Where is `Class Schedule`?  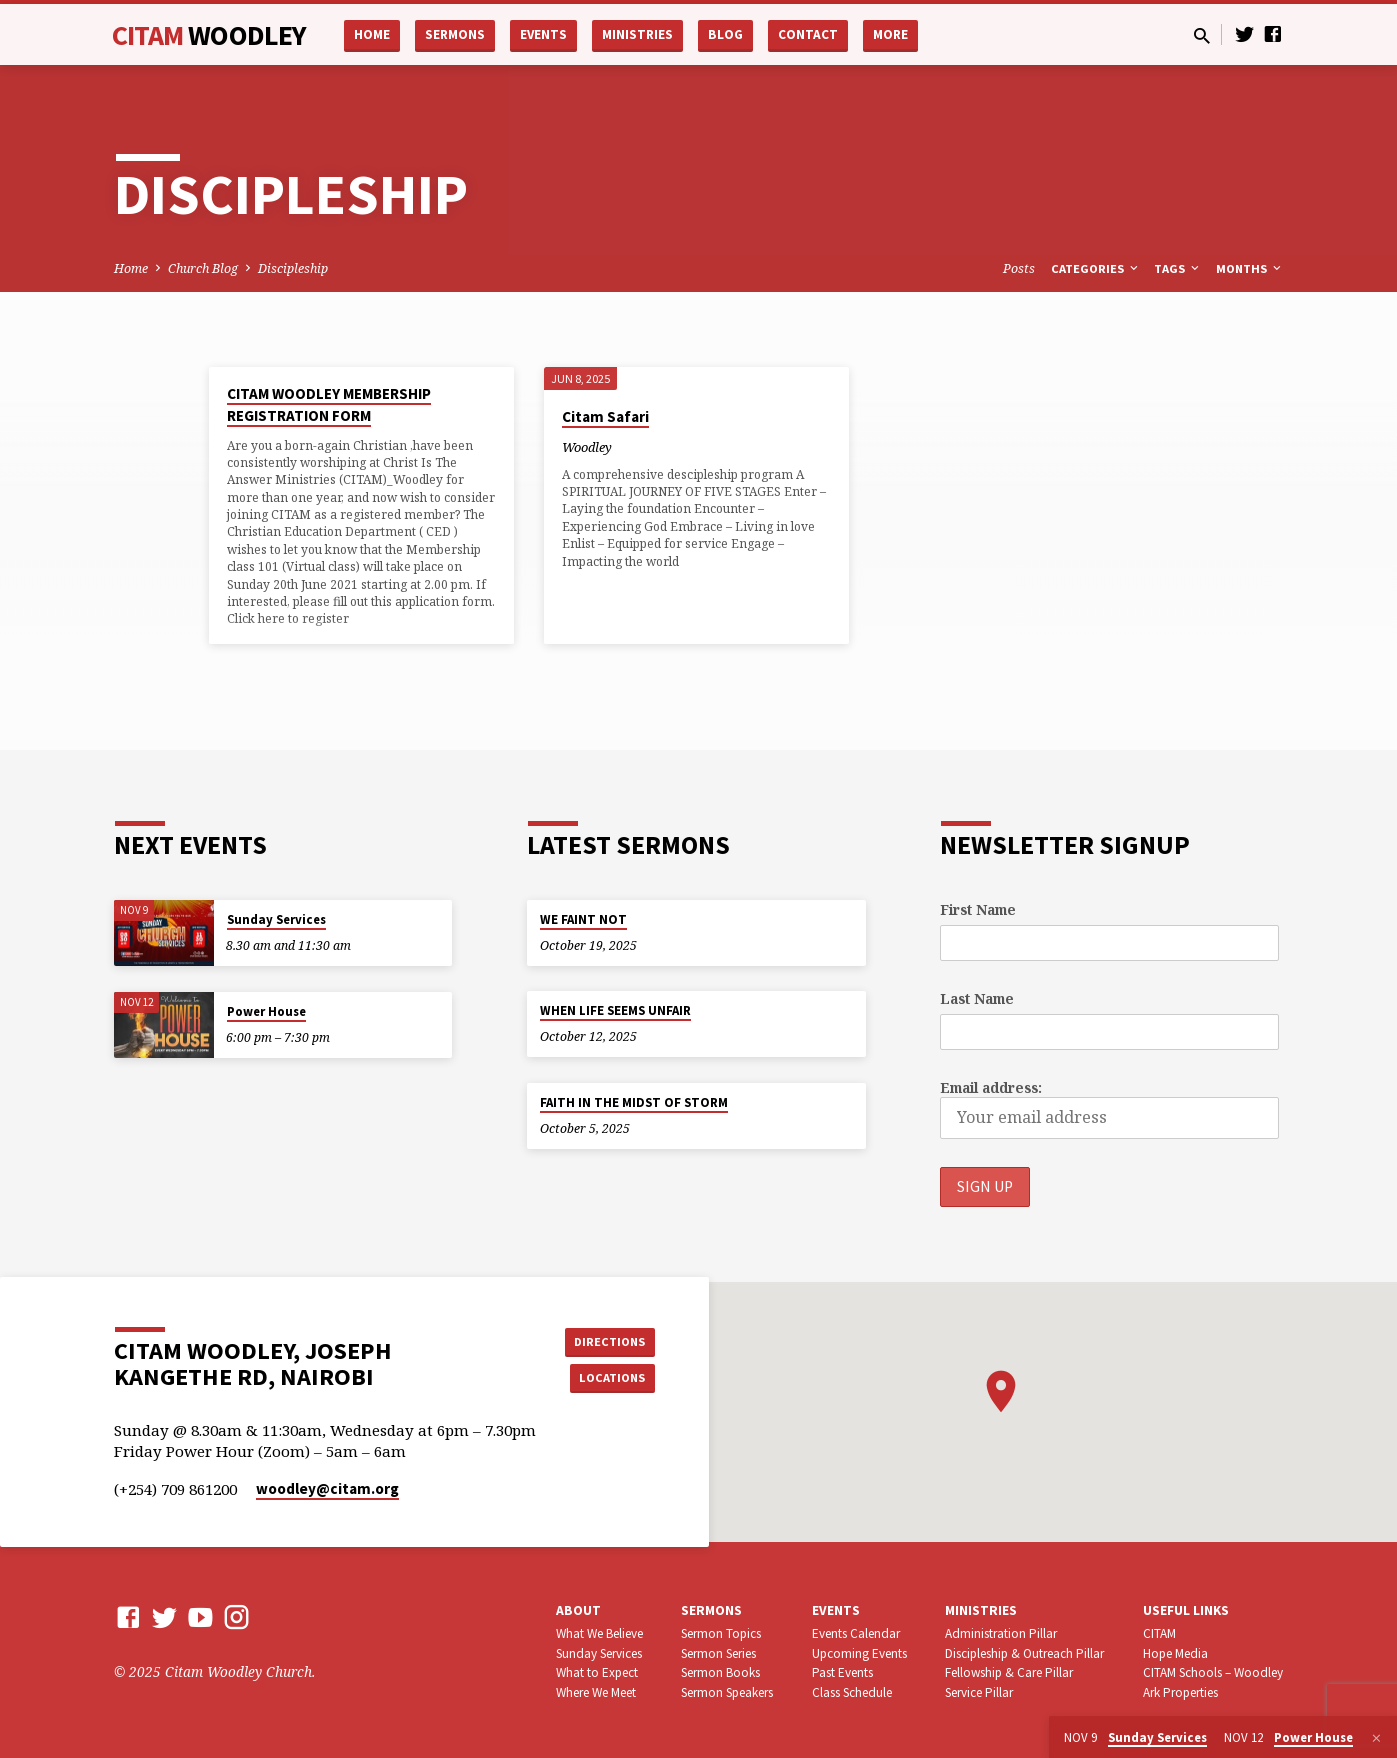 Class Schedule is located at coordinates (852, 1692).